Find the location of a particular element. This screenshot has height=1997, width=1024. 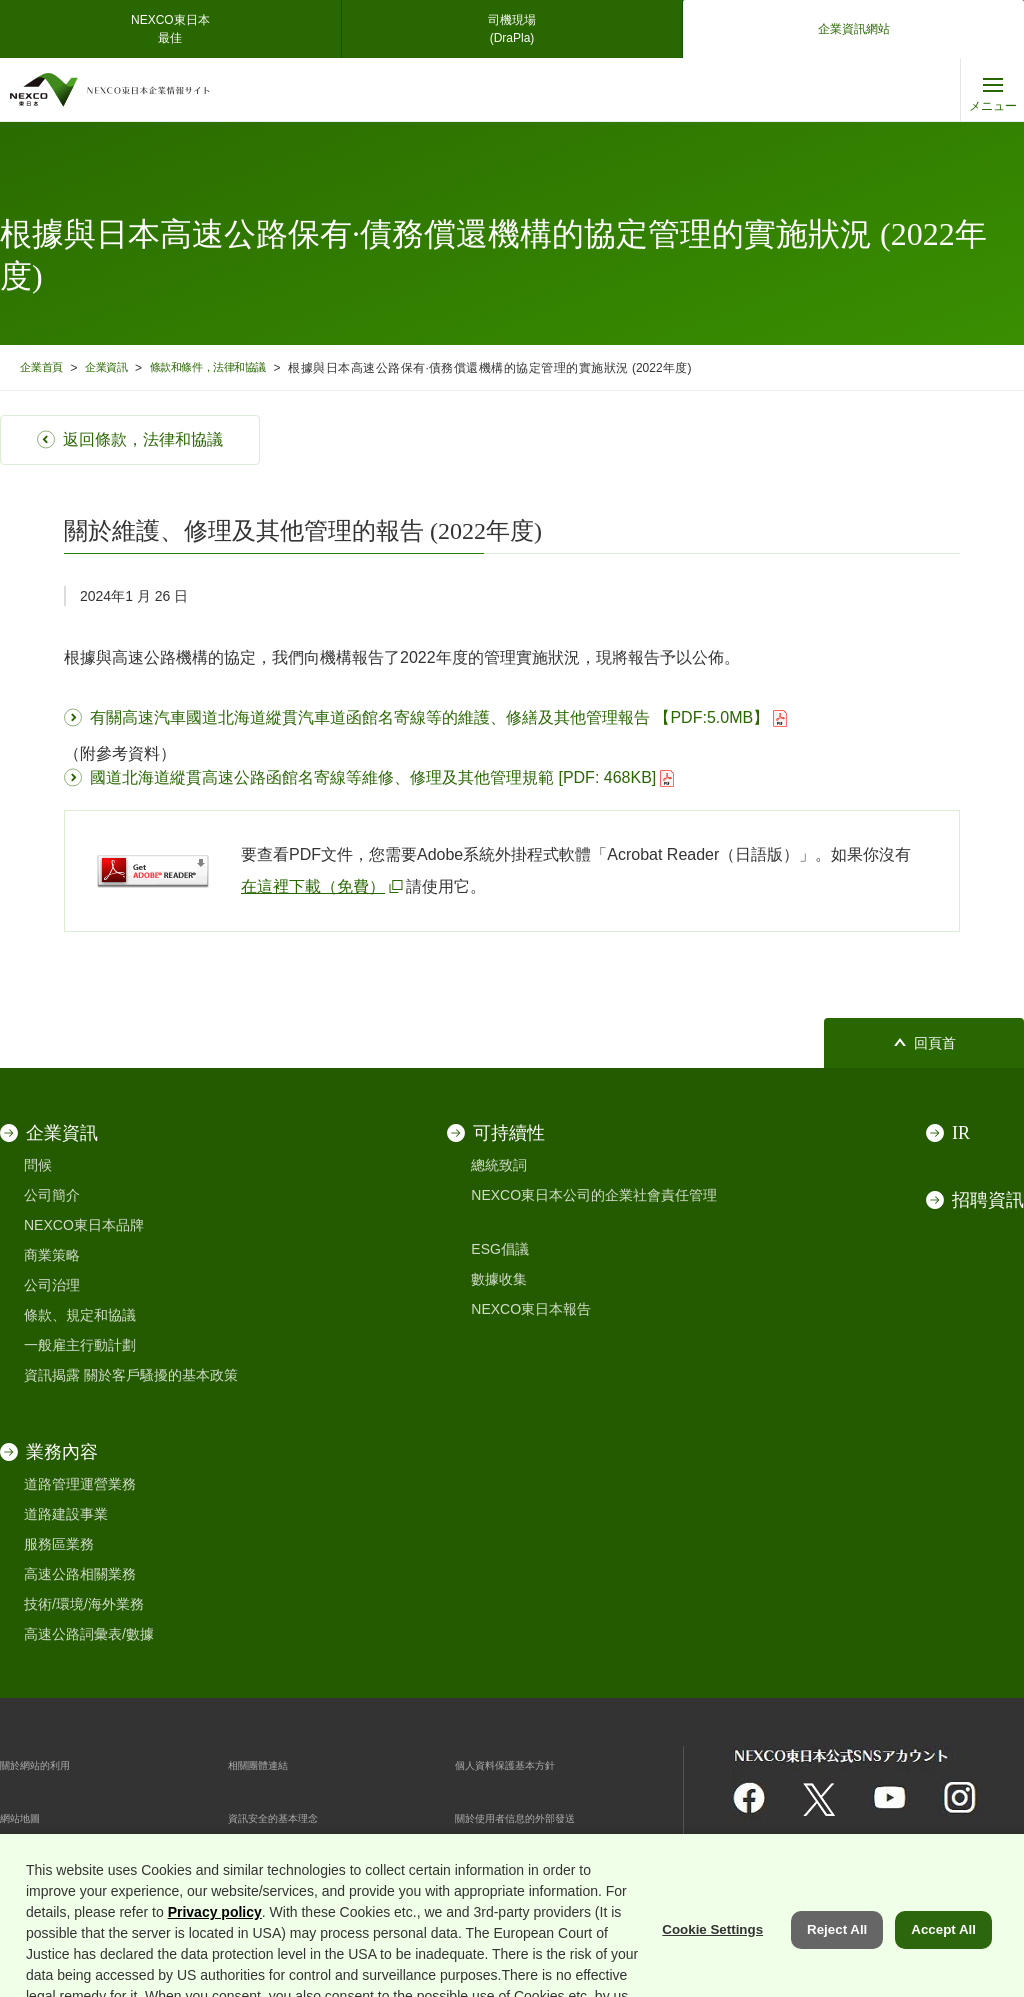

關於網站的利用 is located at coordinates (49, 1764).